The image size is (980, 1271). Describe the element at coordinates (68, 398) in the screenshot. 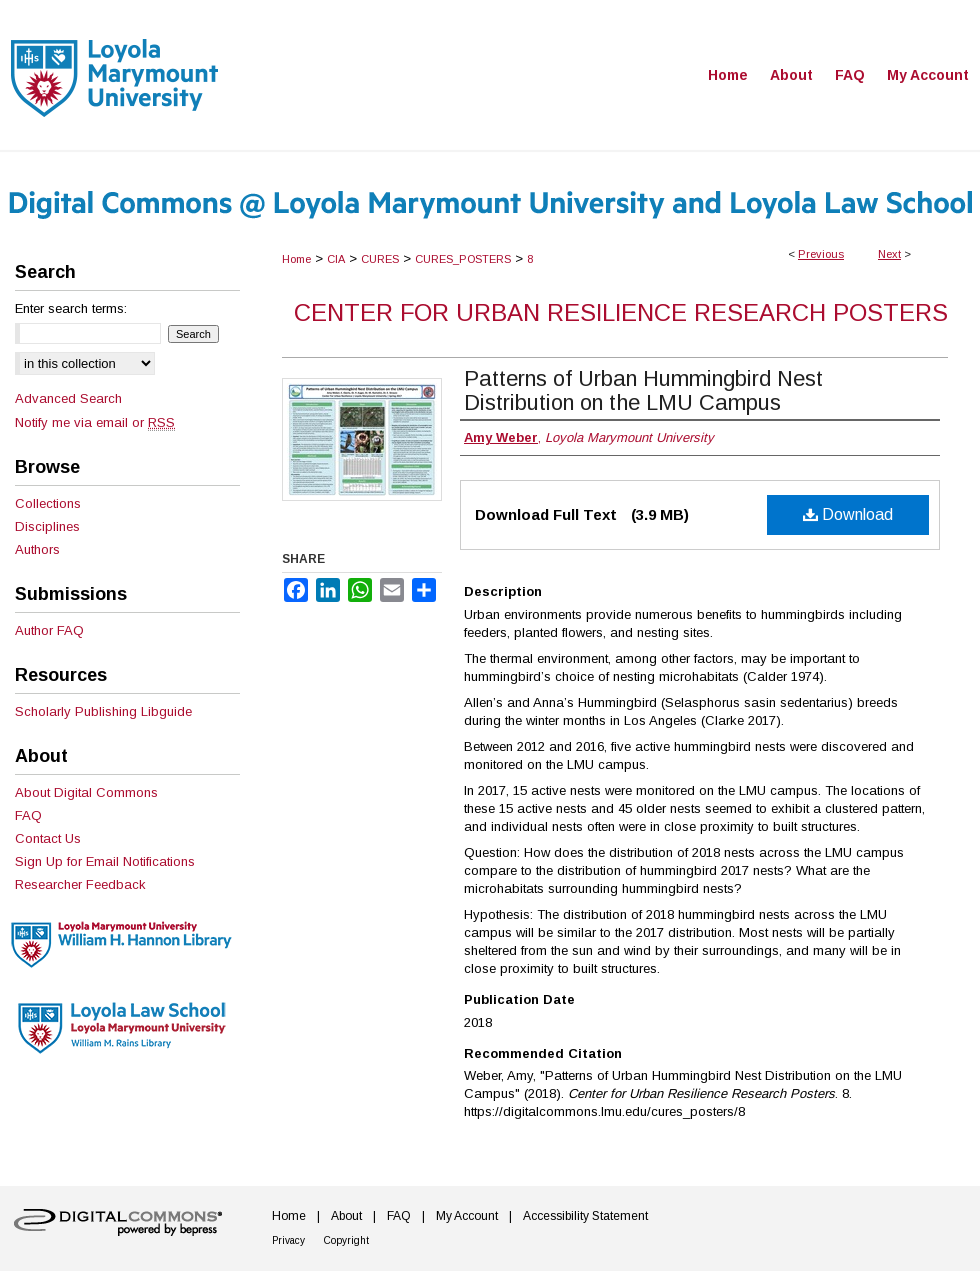

I see `Advanced Search` at that location.